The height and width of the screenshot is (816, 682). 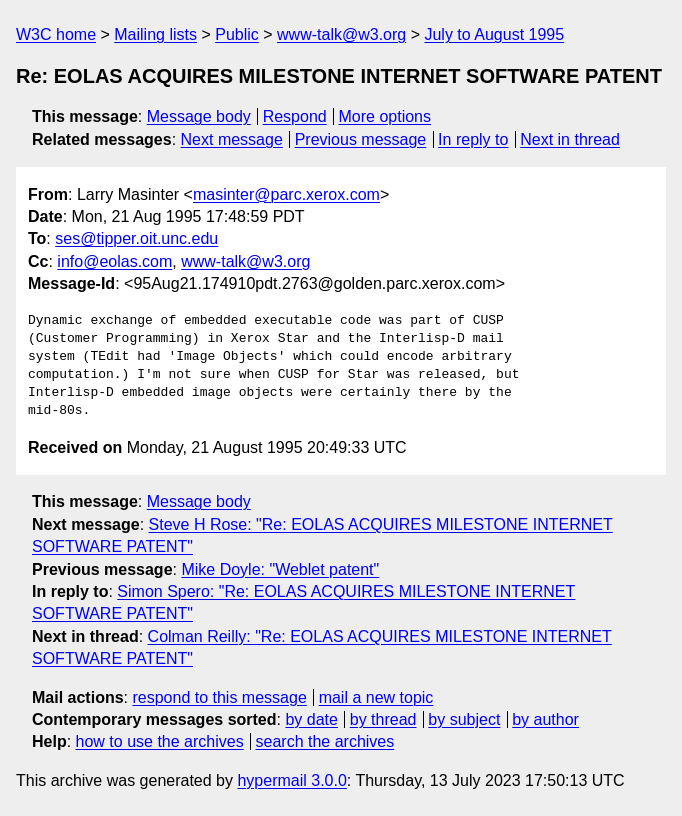 What do you see at coordinates (494, 34) in the screenshot?
I see `July to August 1995` at bounding box center [494, 34].